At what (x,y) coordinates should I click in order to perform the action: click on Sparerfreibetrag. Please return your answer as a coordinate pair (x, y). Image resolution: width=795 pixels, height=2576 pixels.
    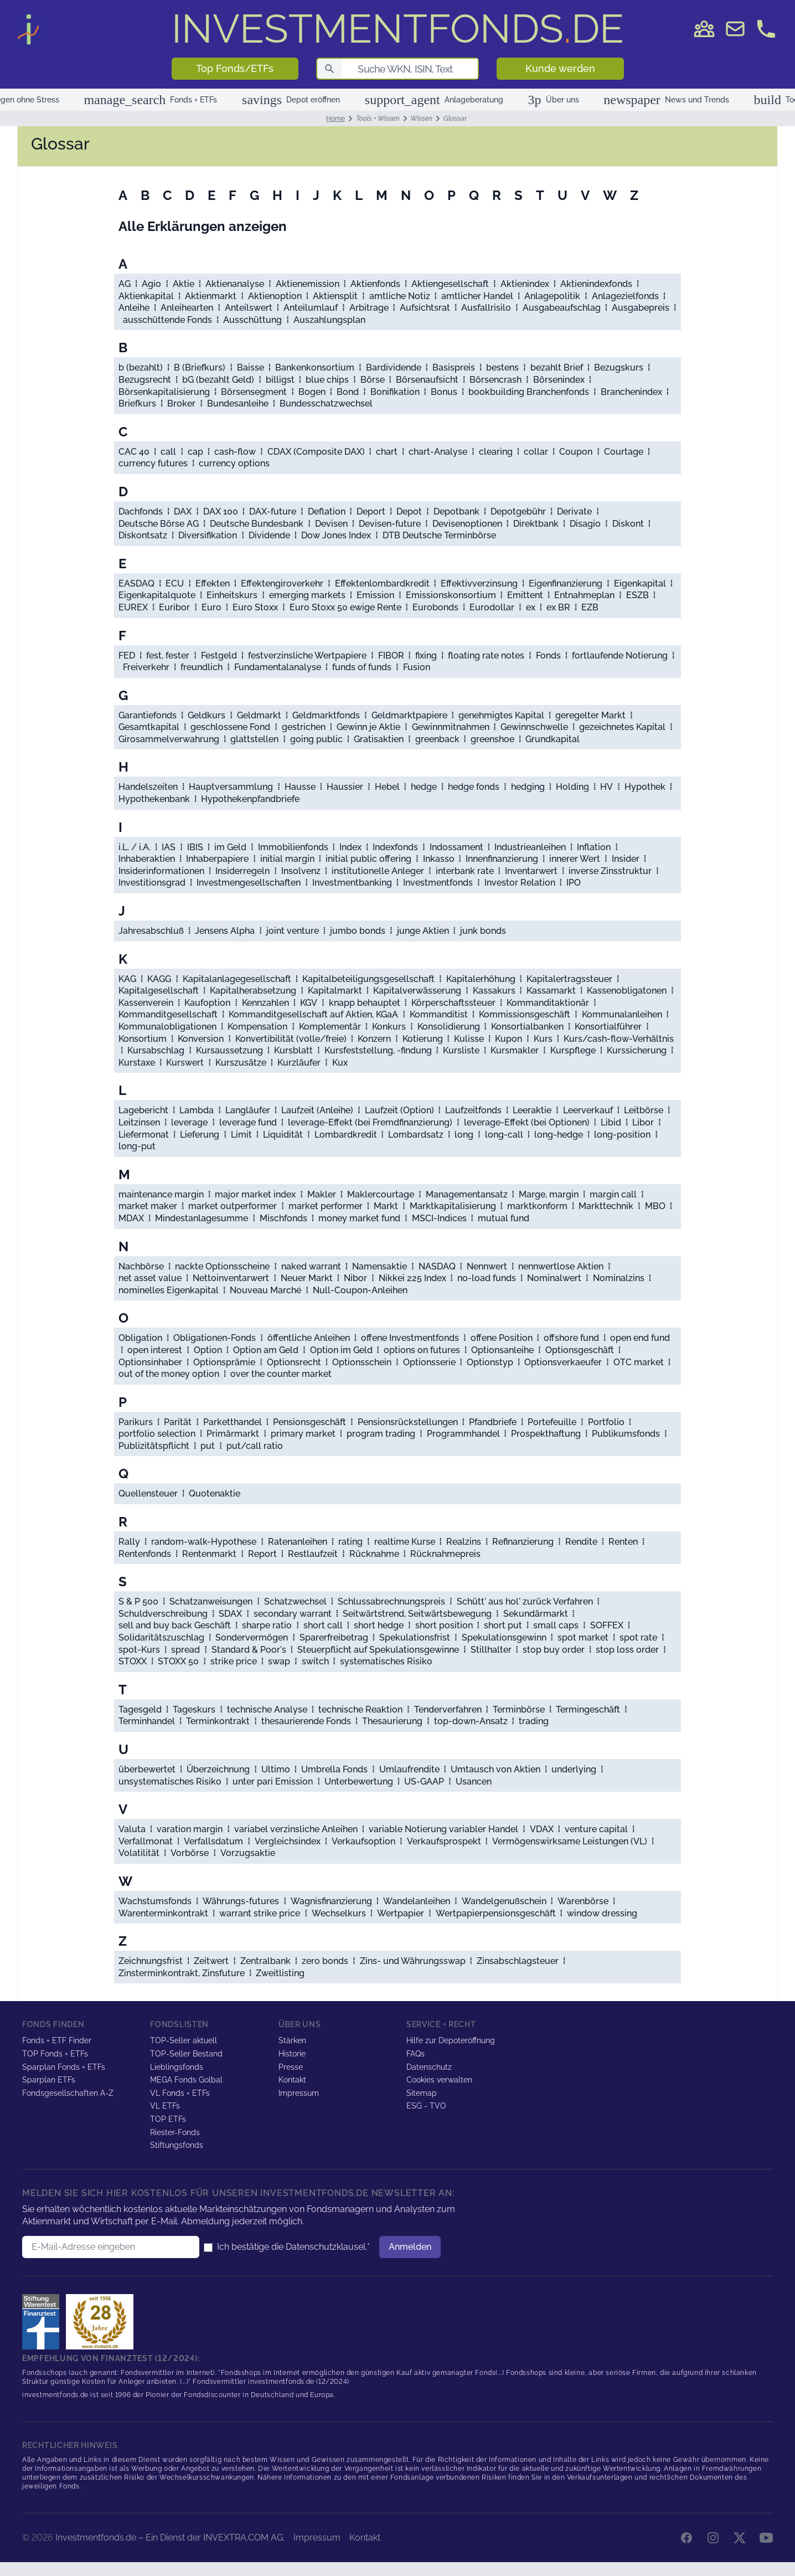
    Looking at the image, I should click on (334, 1637).